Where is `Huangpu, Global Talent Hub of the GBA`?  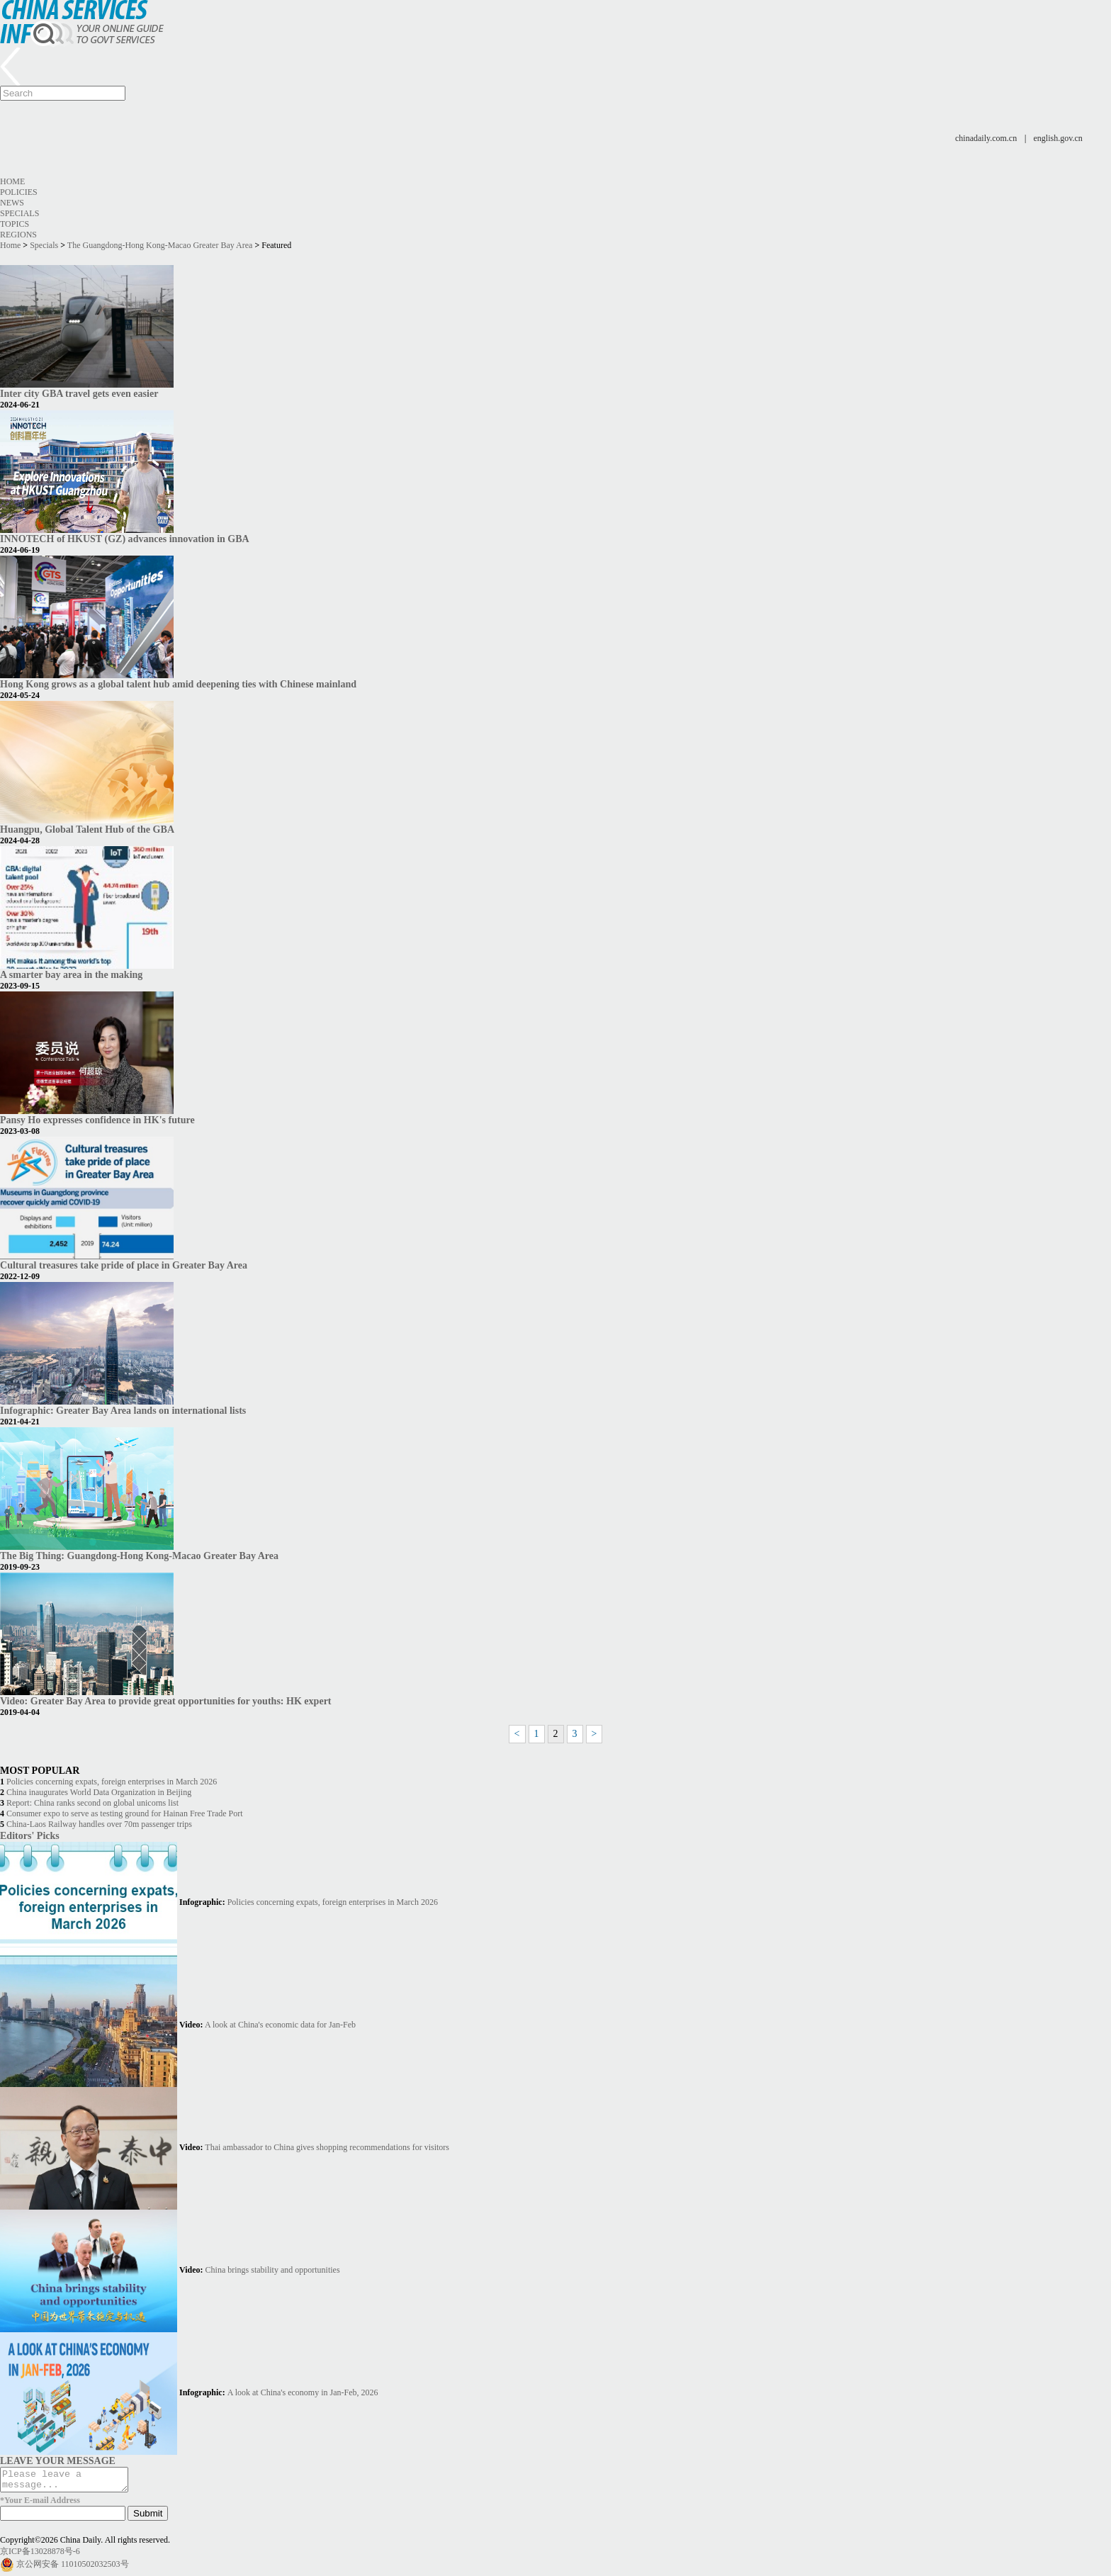
Huangpu, Global Talent Hub of the GBA is located at coordinates (87, 829).